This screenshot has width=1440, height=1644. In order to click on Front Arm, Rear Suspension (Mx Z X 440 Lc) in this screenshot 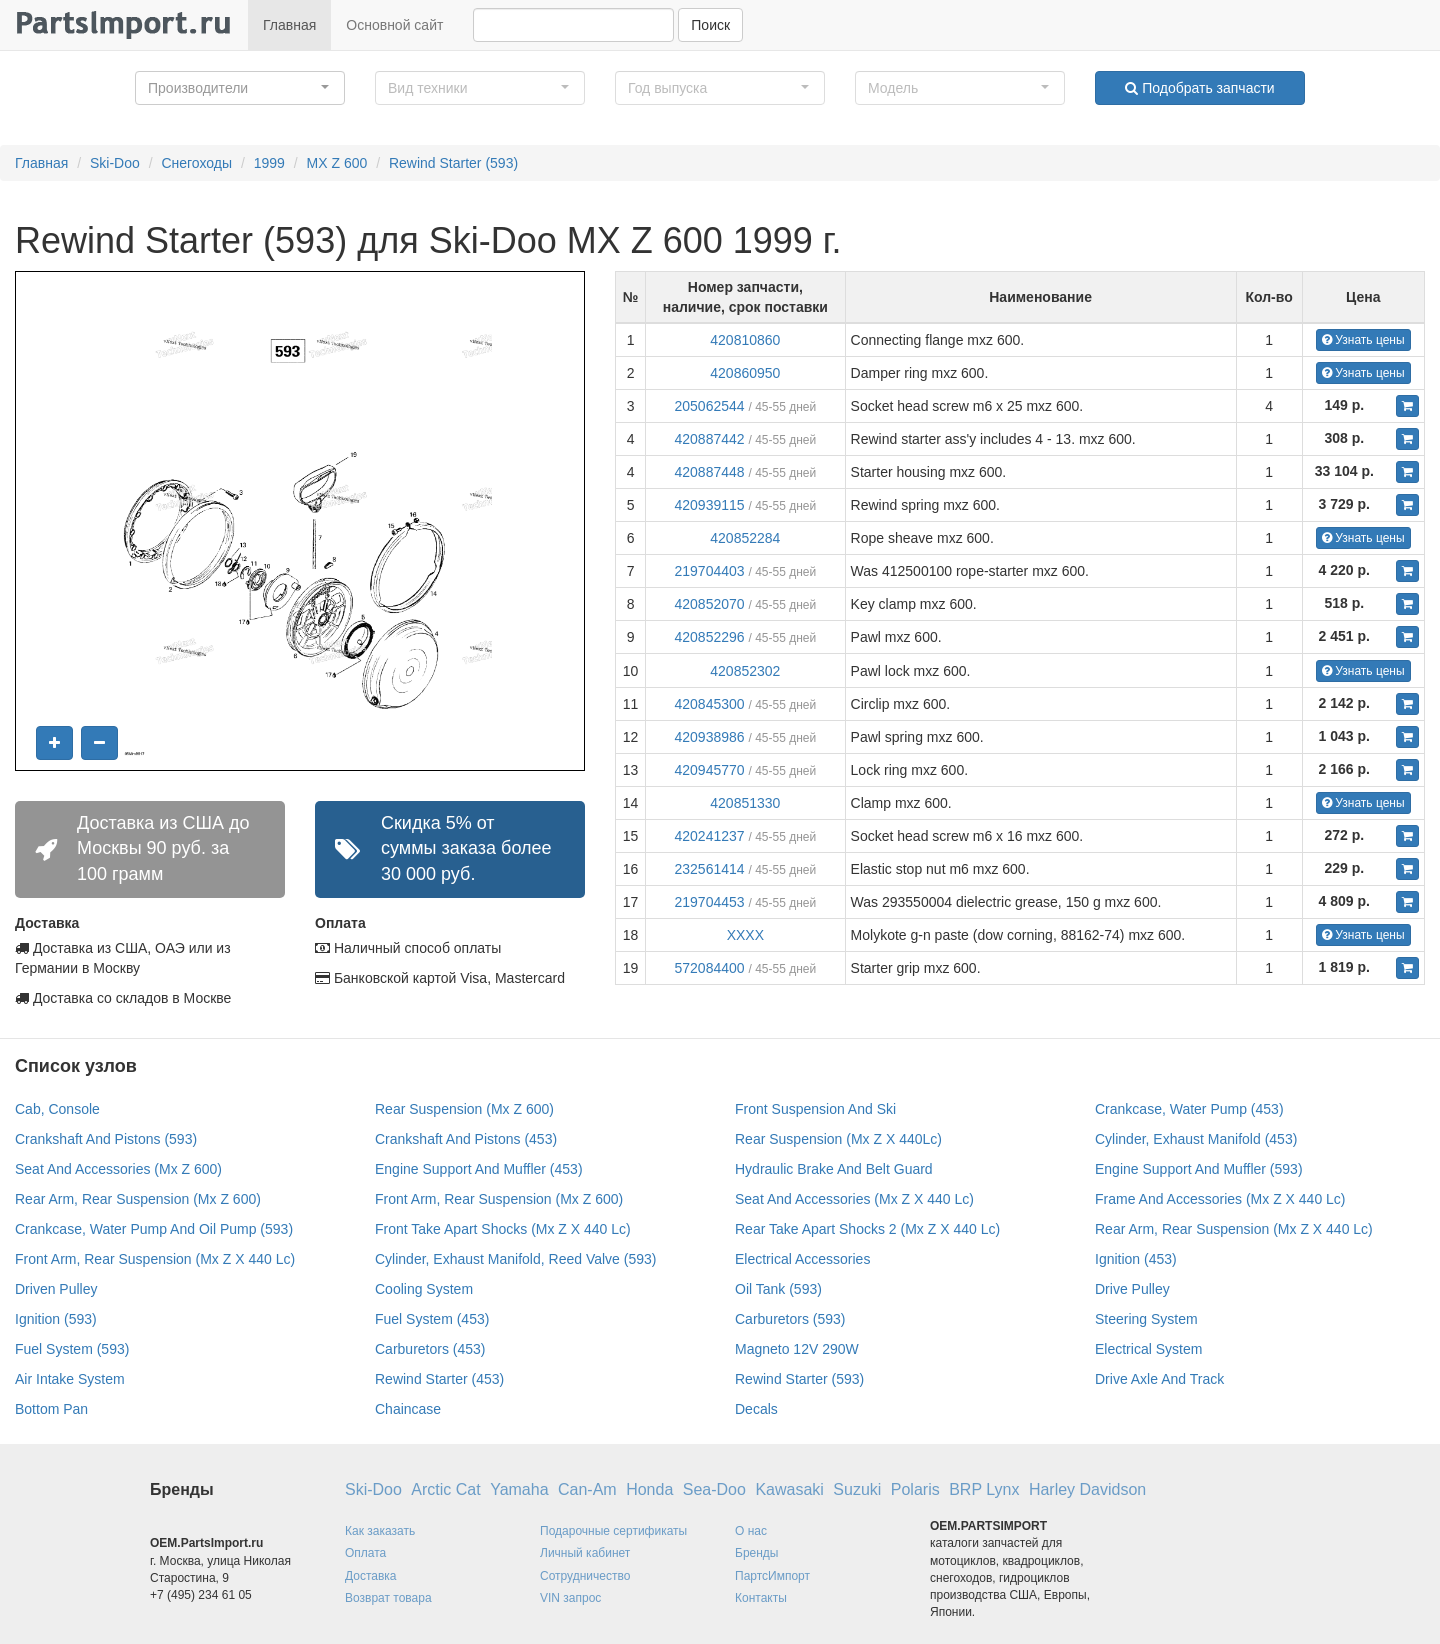, I will do `click(155, 1259)`.